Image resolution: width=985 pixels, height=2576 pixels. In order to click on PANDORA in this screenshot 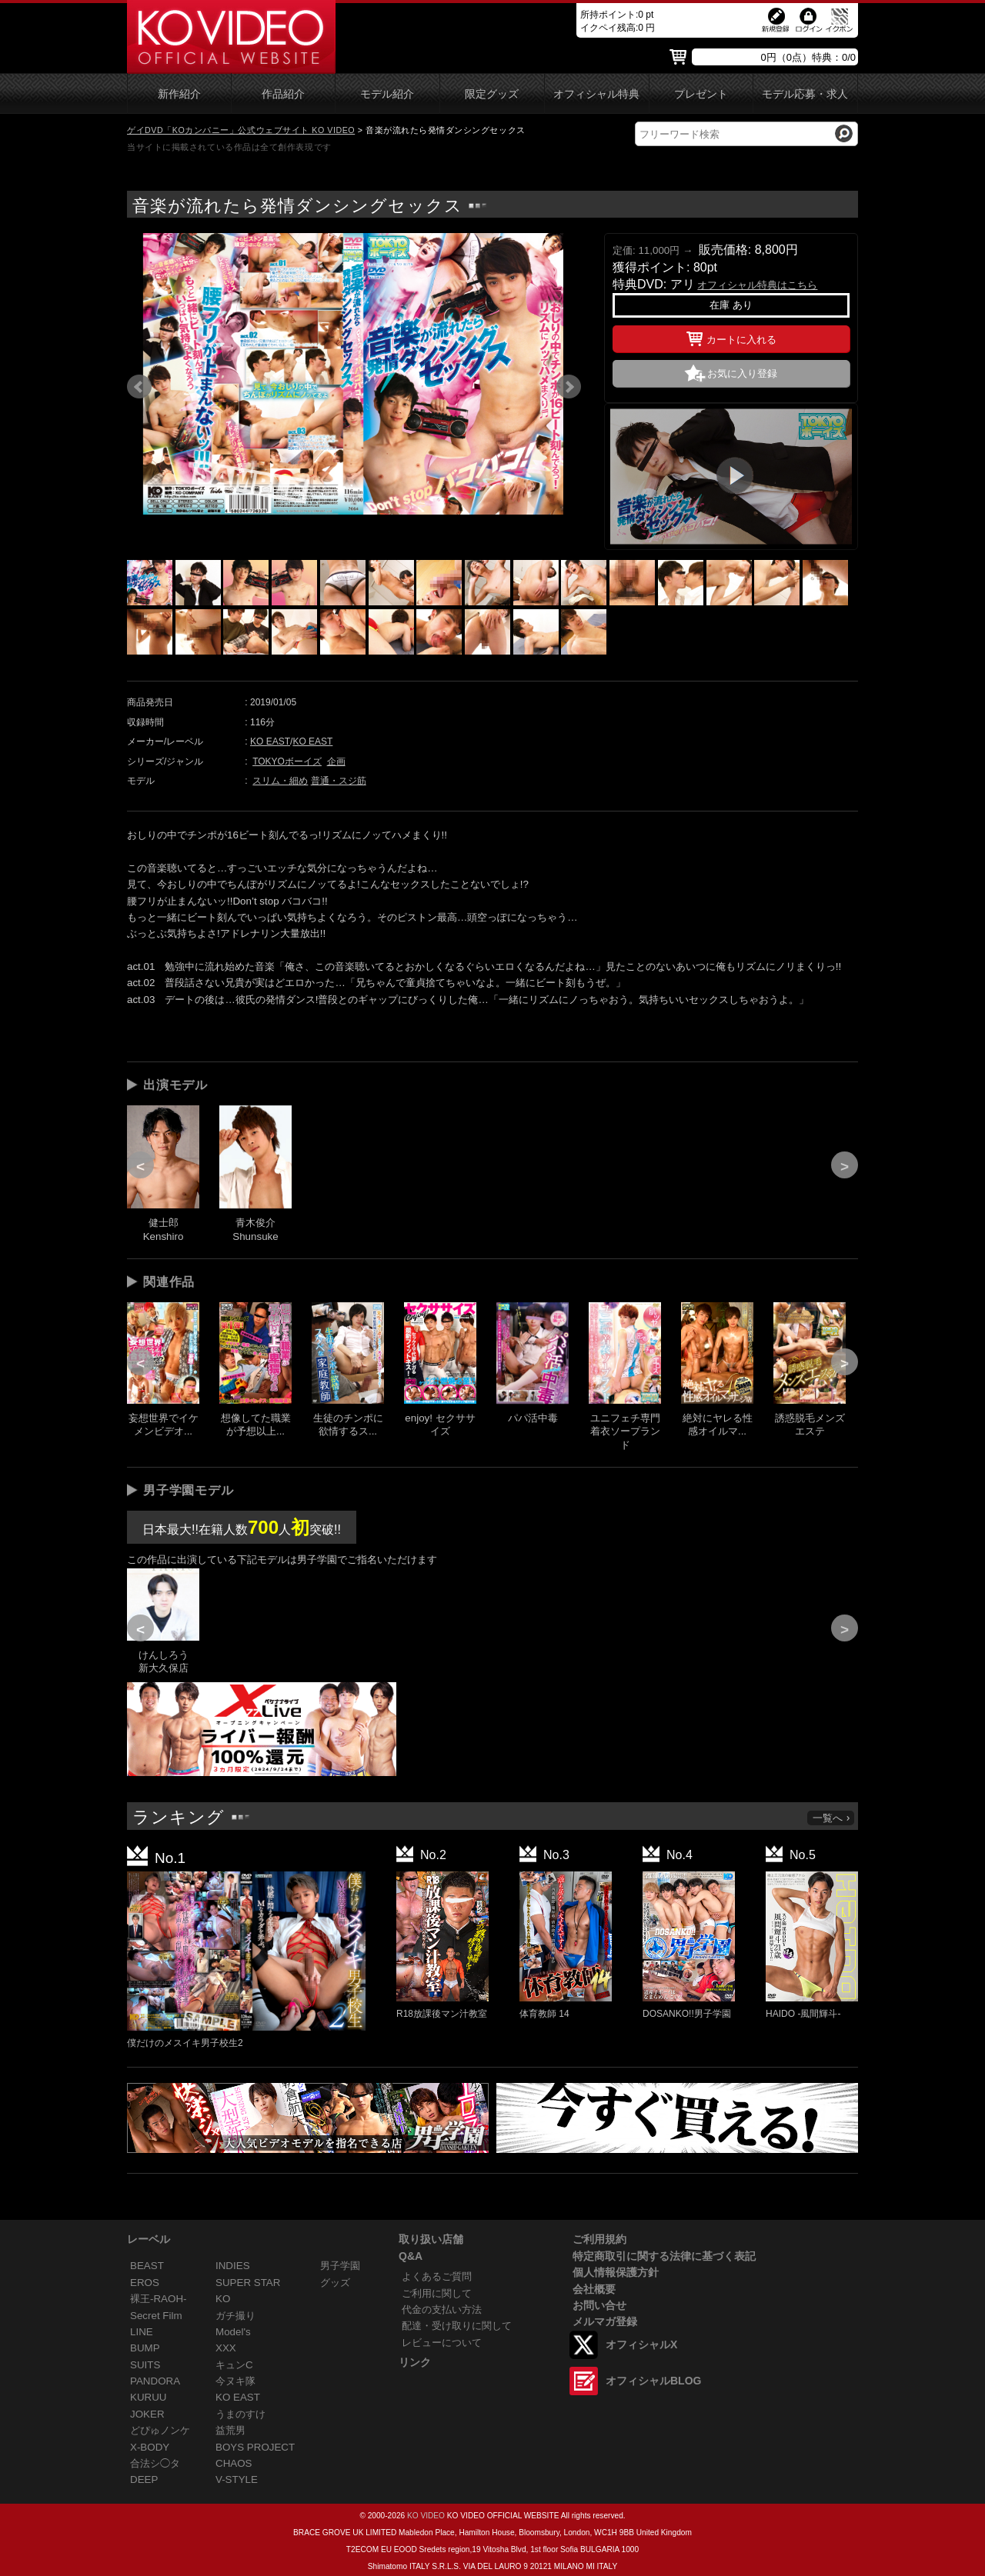, I will do `click(155, 2381)`.